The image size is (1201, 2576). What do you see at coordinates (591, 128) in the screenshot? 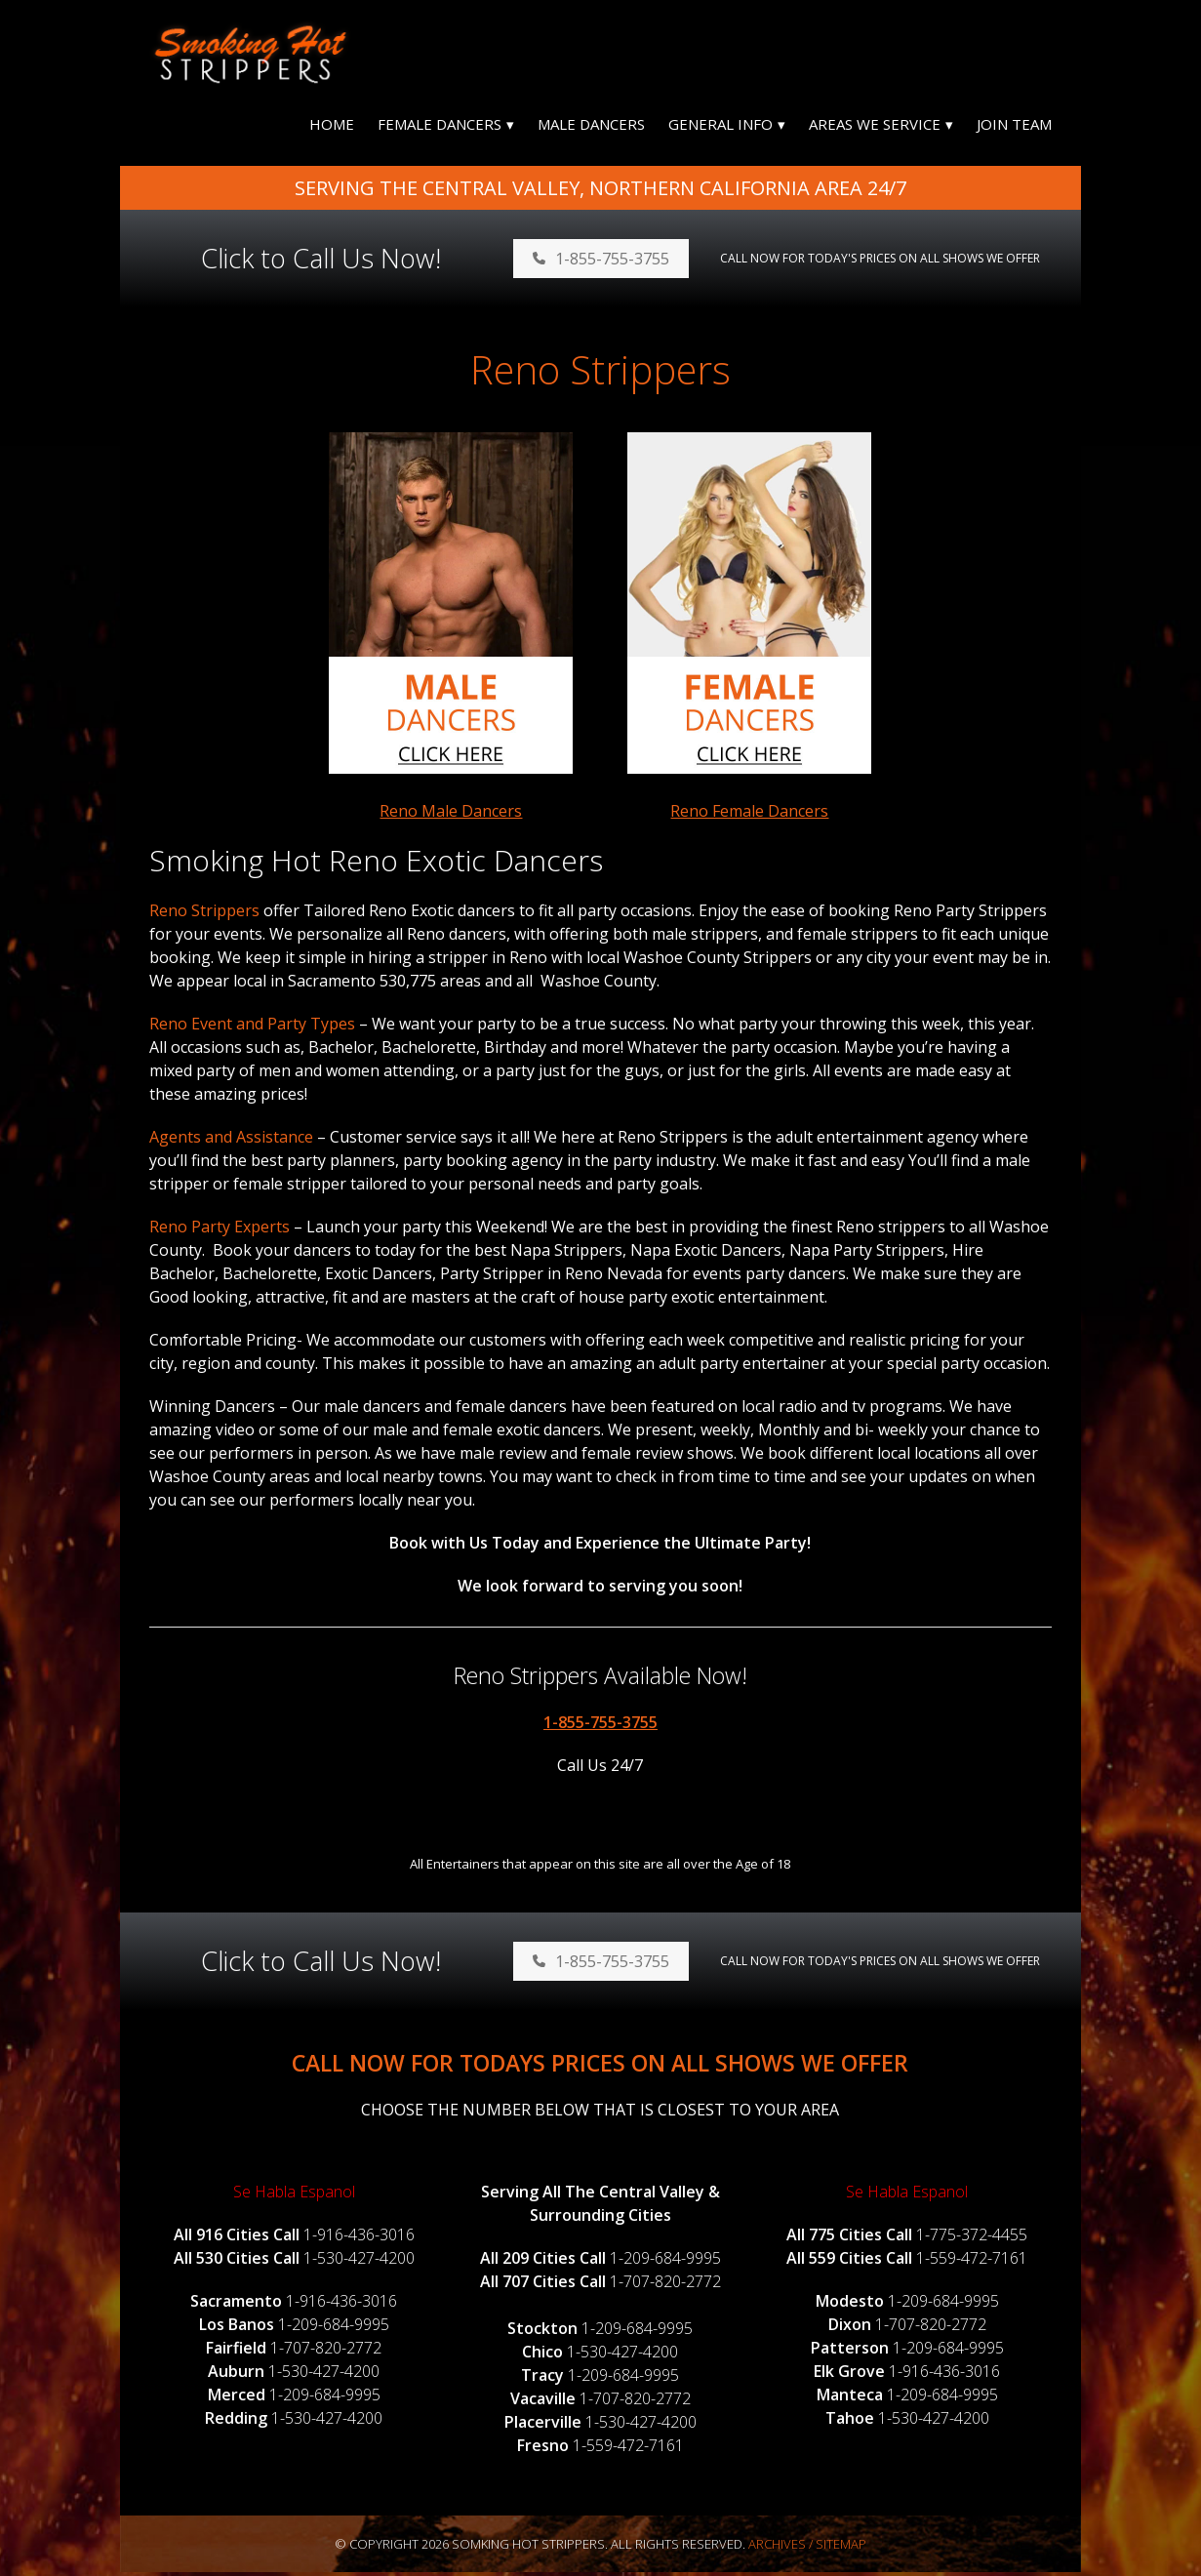
I see `Male Dancers` at bounding box center [591, 128].